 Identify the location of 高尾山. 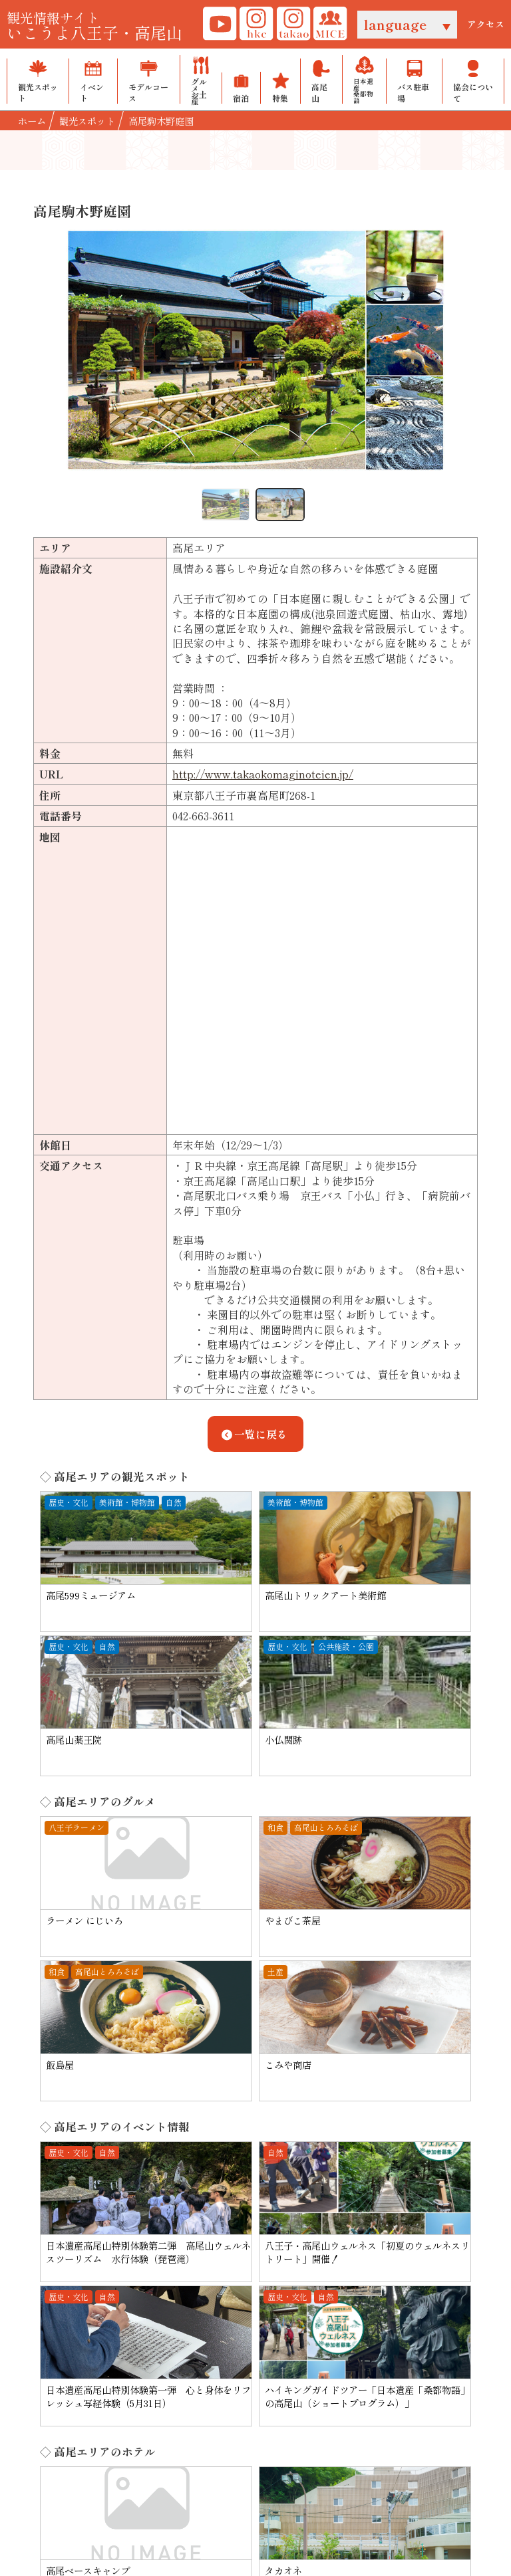
(85, 2406).